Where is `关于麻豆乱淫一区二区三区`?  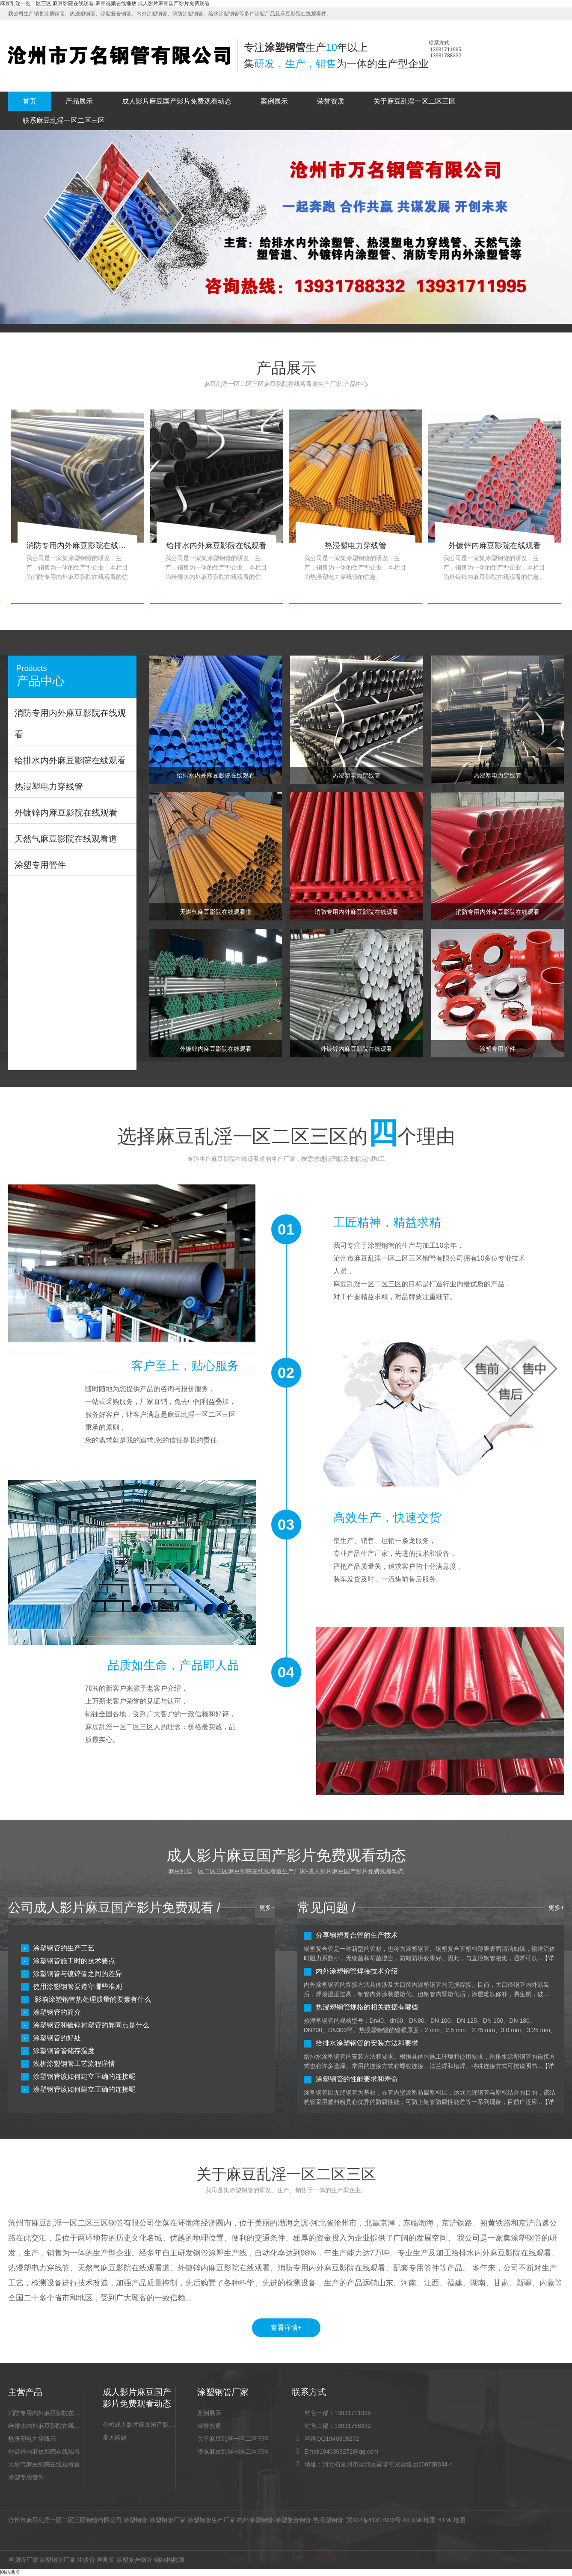 关于麻豆乱淫一区二区三区 is located at coordinates (414, 101).